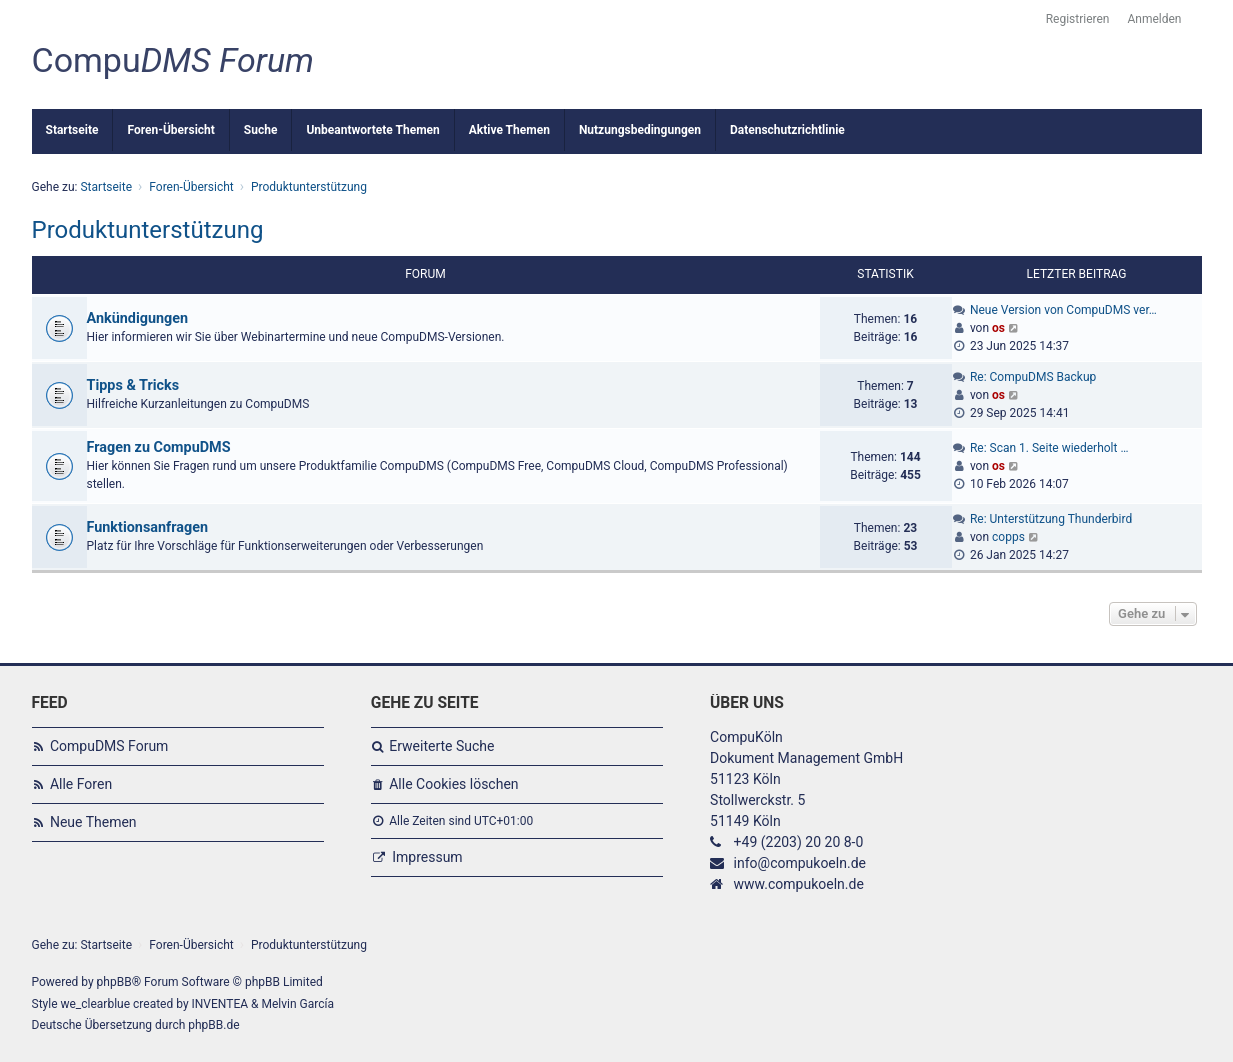 The width and height of the screenshot is (1233, 1062). Describe the element at coordinates (453, 784) in the screenshot. I see `Alle Cookies löschen` at that location.